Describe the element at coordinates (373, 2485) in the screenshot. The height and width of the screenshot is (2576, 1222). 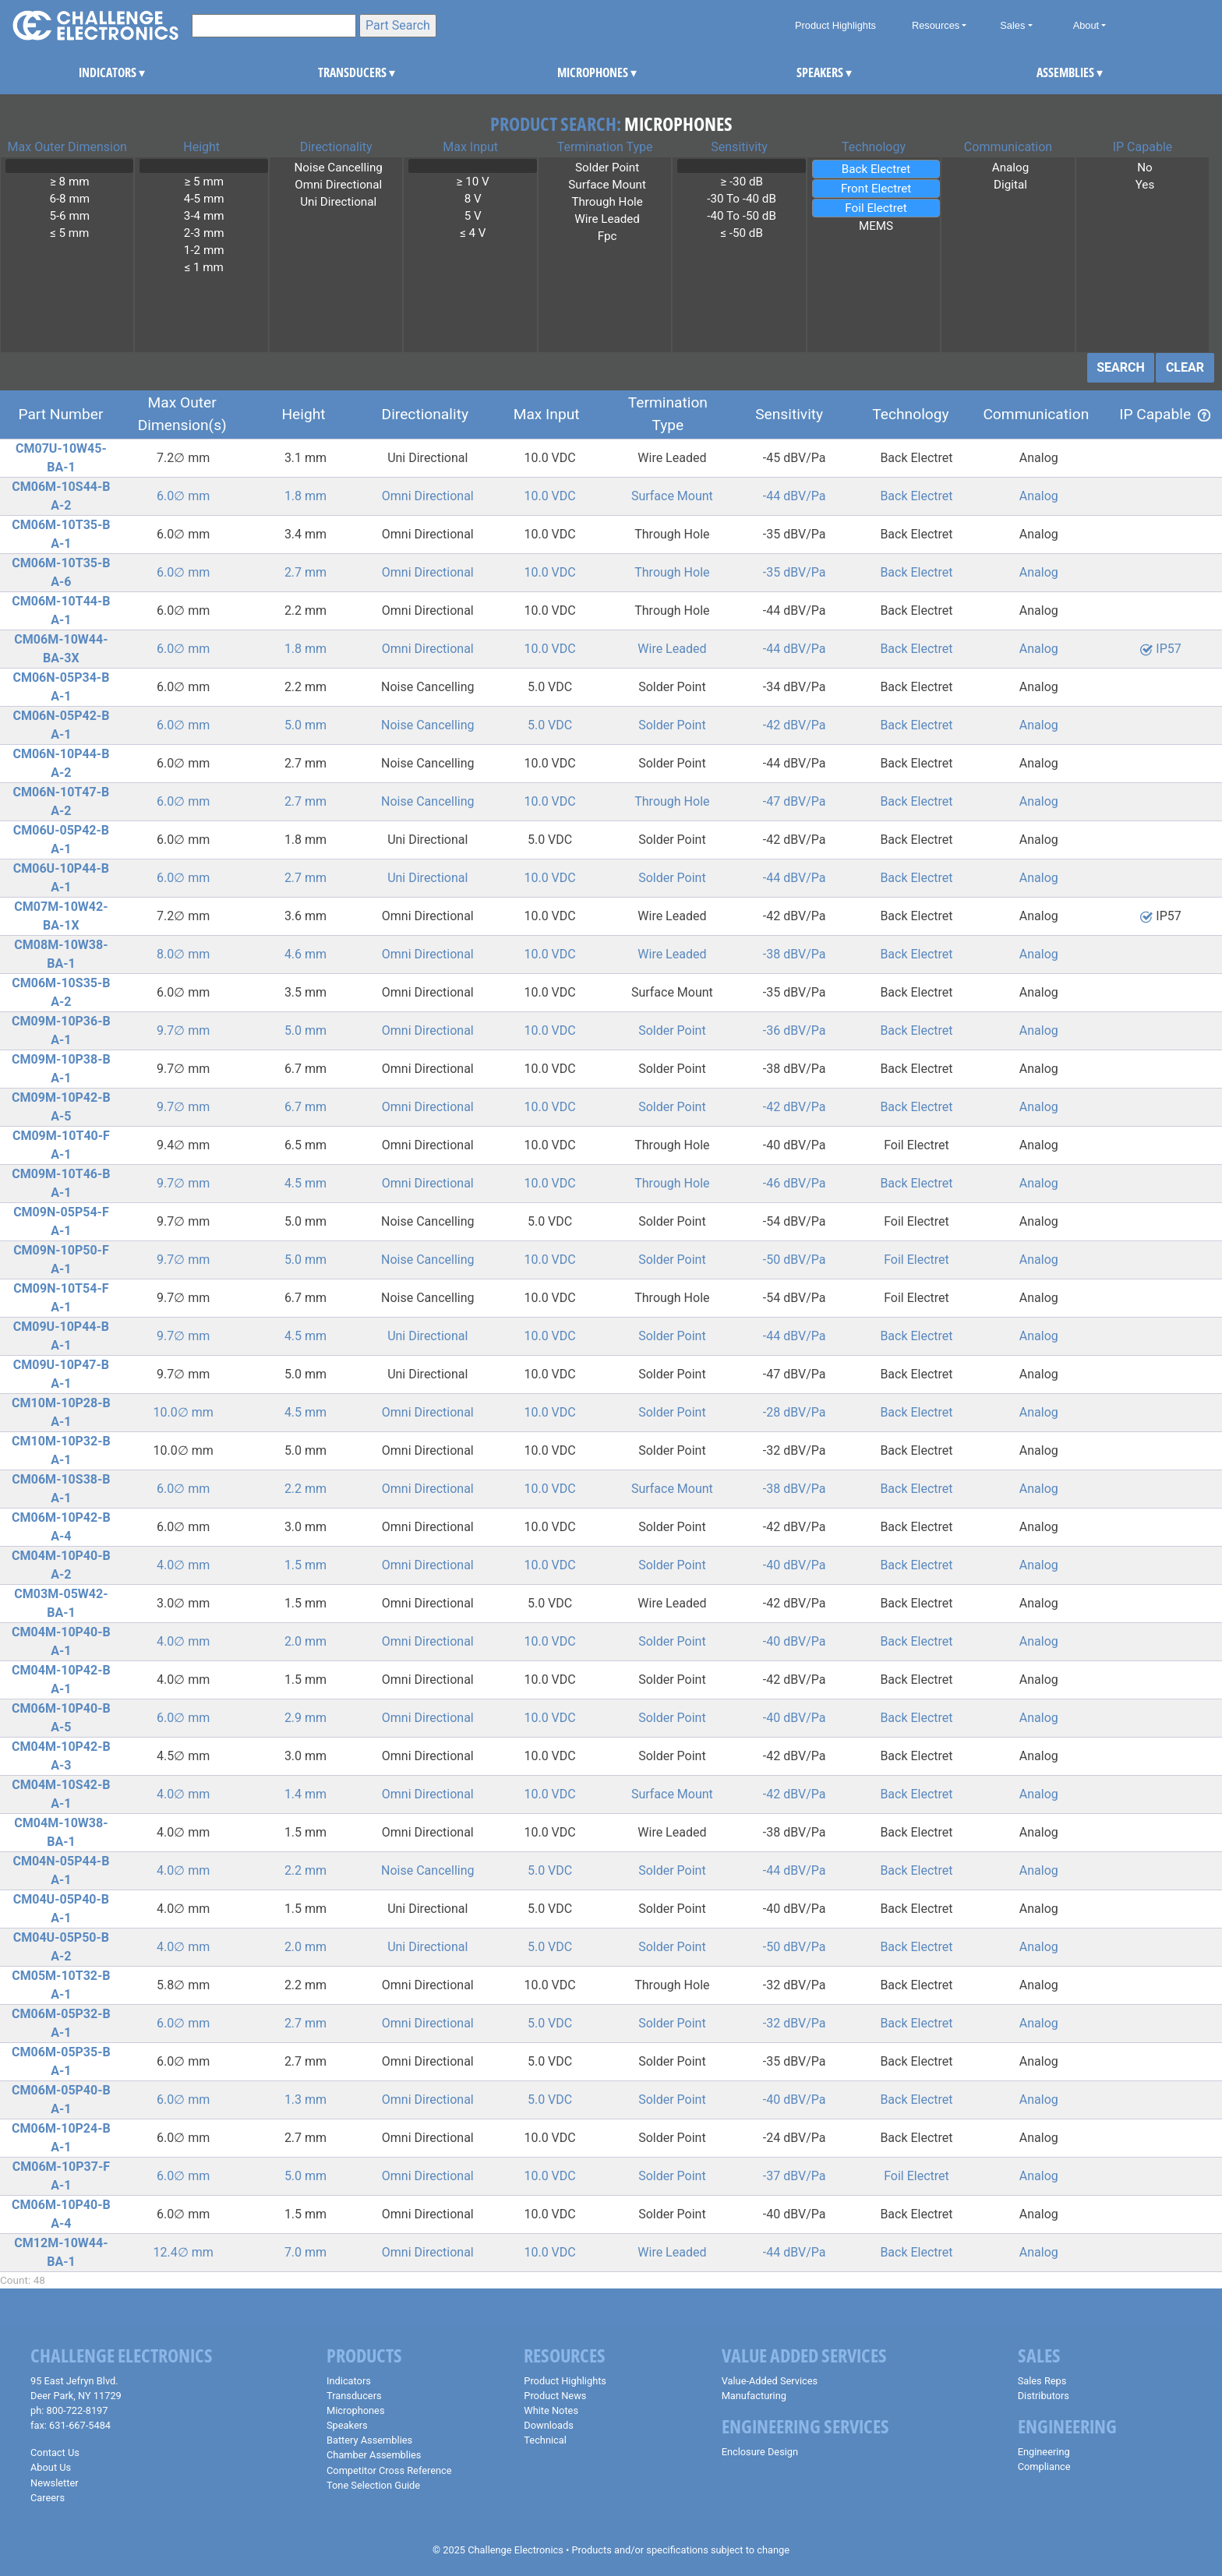
I see `Tone Selection Guide` at that location.